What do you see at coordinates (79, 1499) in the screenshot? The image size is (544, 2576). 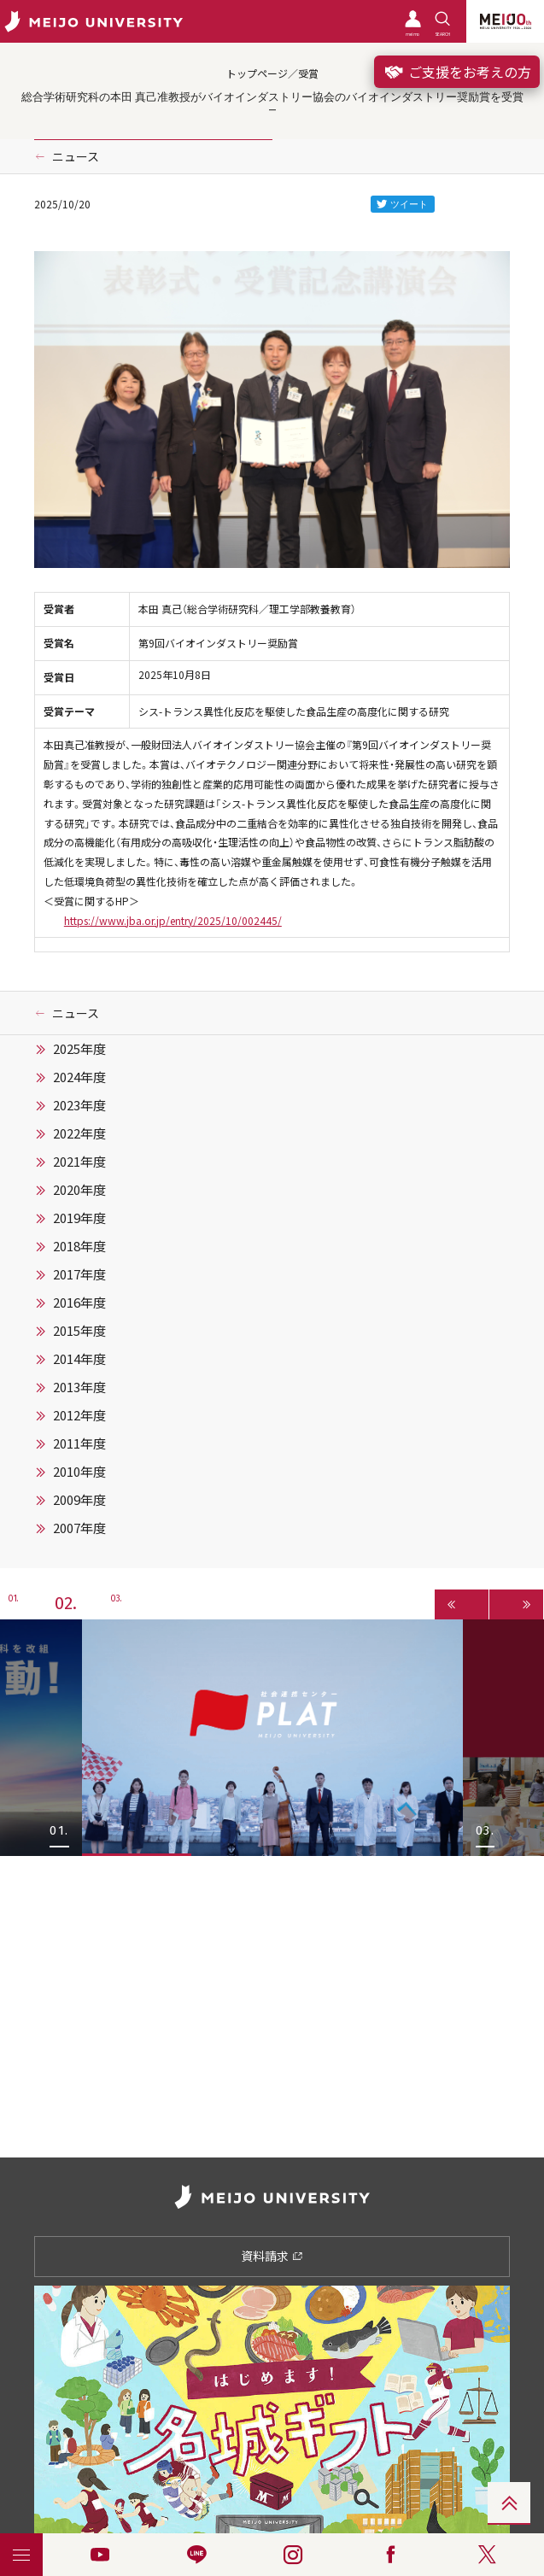 I see `2009年度` at bounding box center [79, 1499].